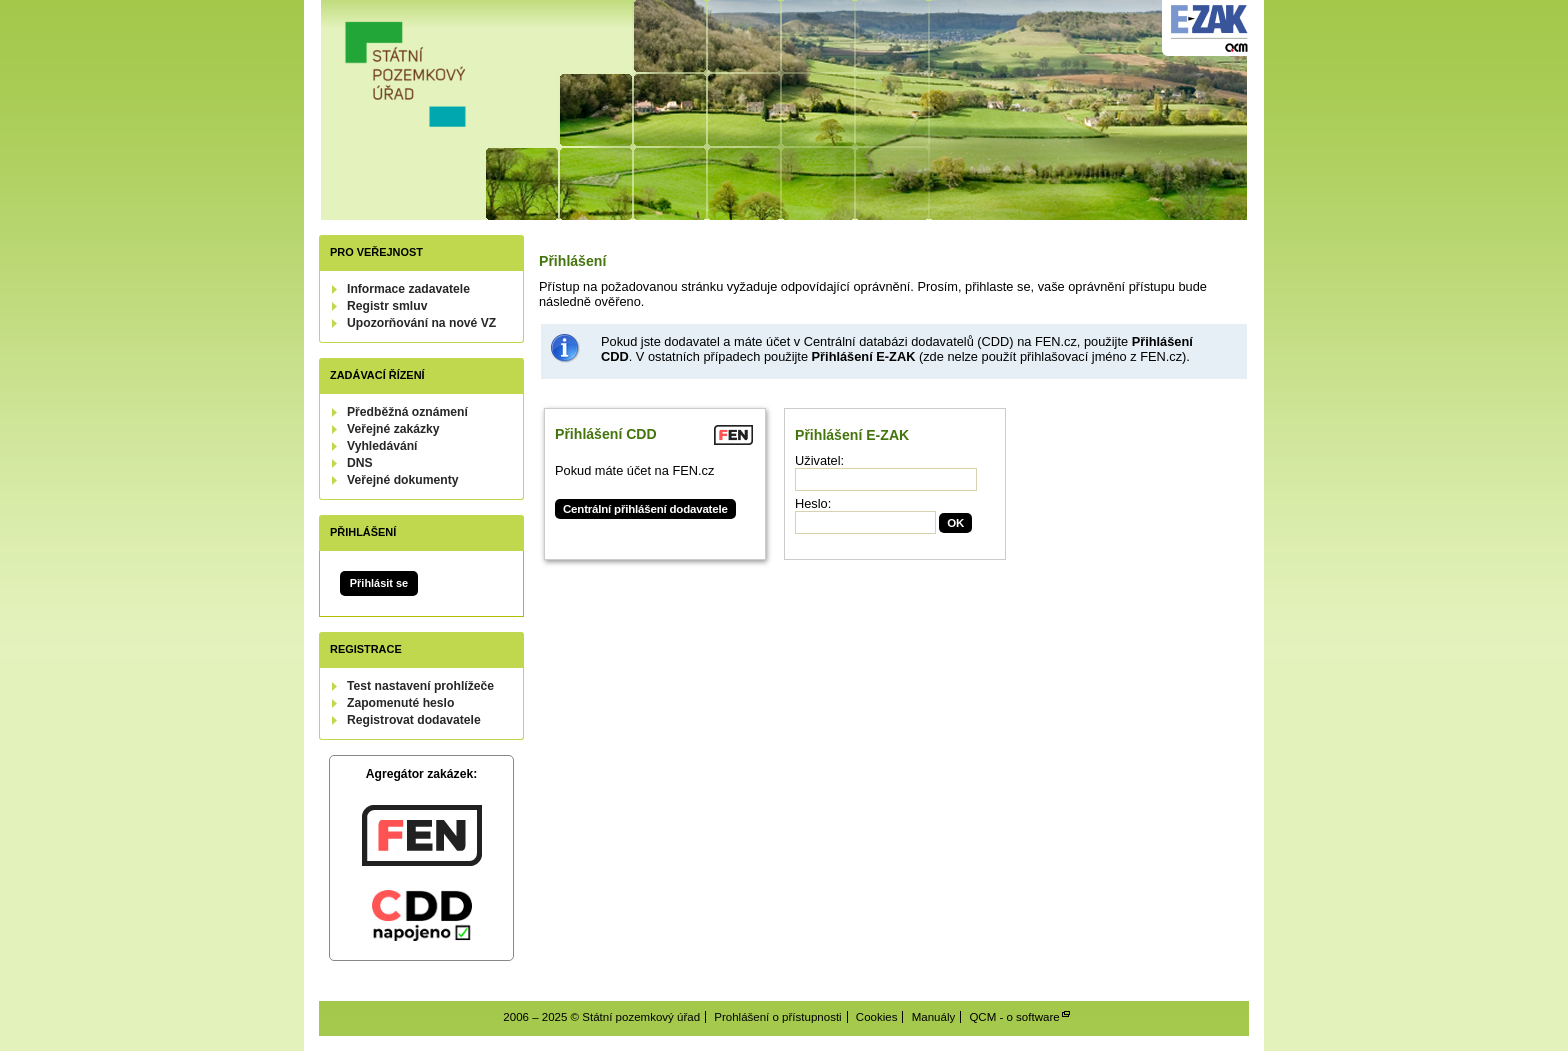 This screenshot has width=1568, height=1051. What do you see at coordinates (379, 583) in the screenshot?
I see `Přihlásit se` at bounding box center [379, 583].